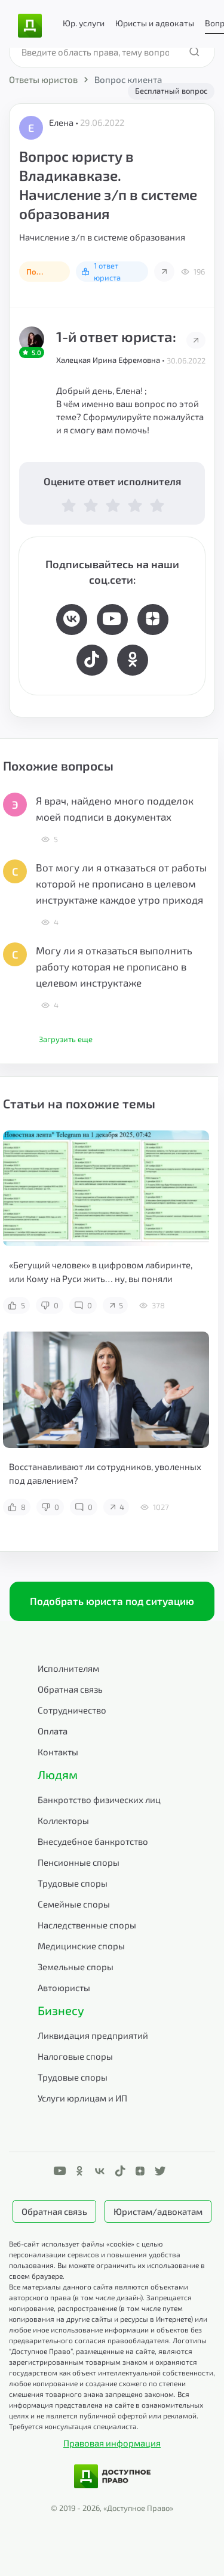 Image resolution: width=224 pixels, height=2576 pixels. I want to click on Исполнителям, so click(68, 1668).